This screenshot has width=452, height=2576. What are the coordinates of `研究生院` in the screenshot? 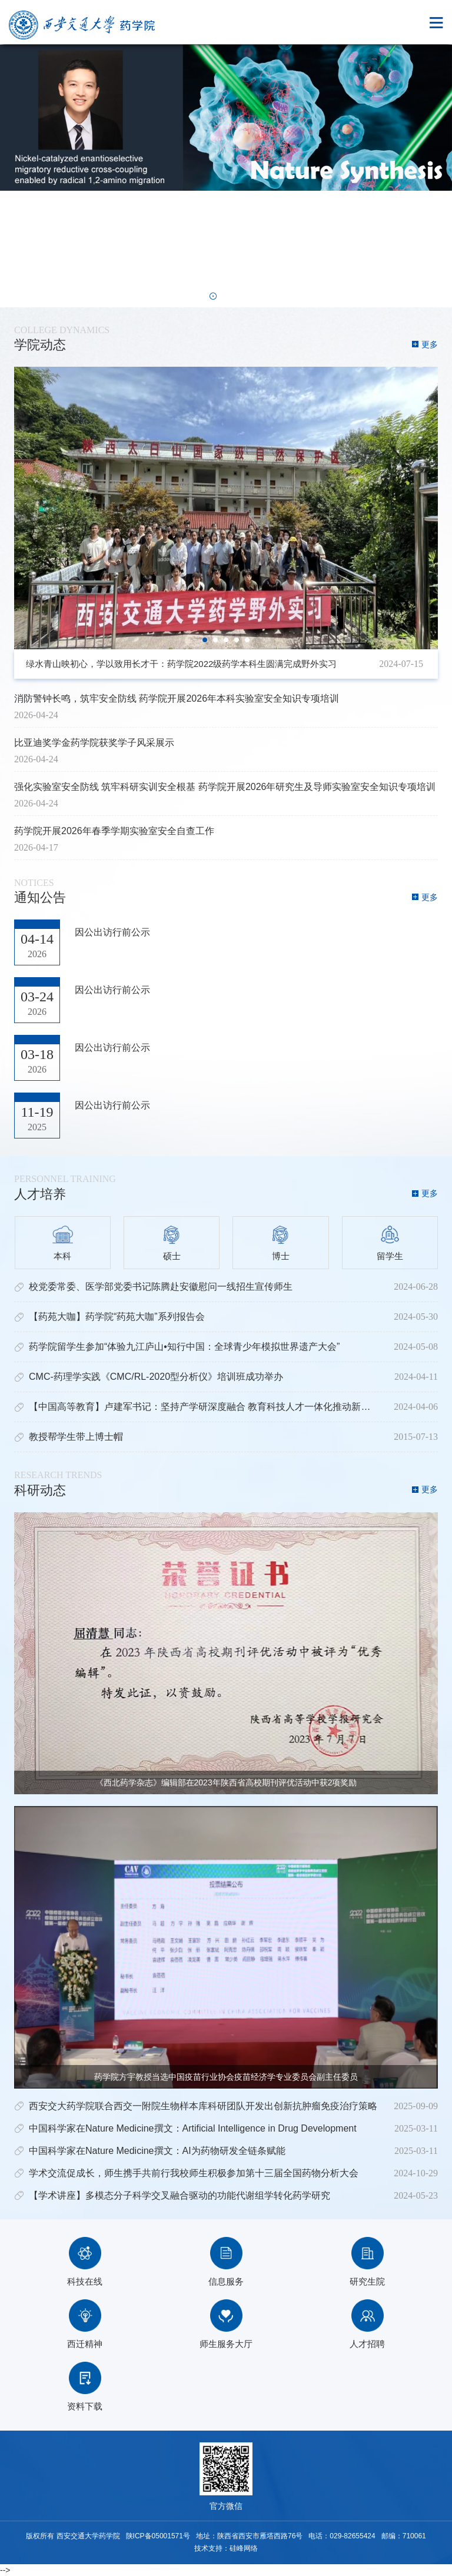 It's located at (367, 2261).